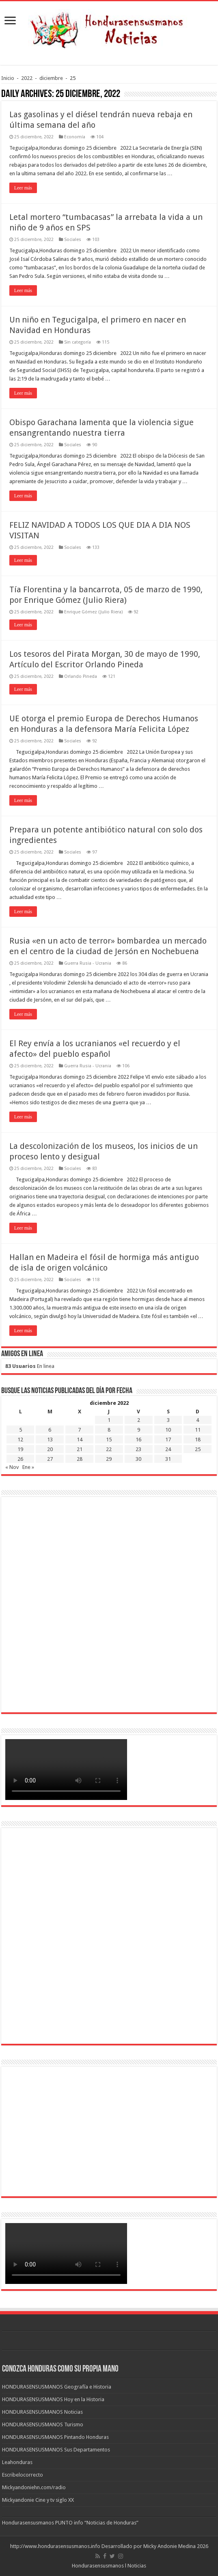 The image size is (218, 2576). Describe the element at coordinates (42, 2412) in the screenshot. I see `HONDURASENSUSMANOS Noticias` at that location.